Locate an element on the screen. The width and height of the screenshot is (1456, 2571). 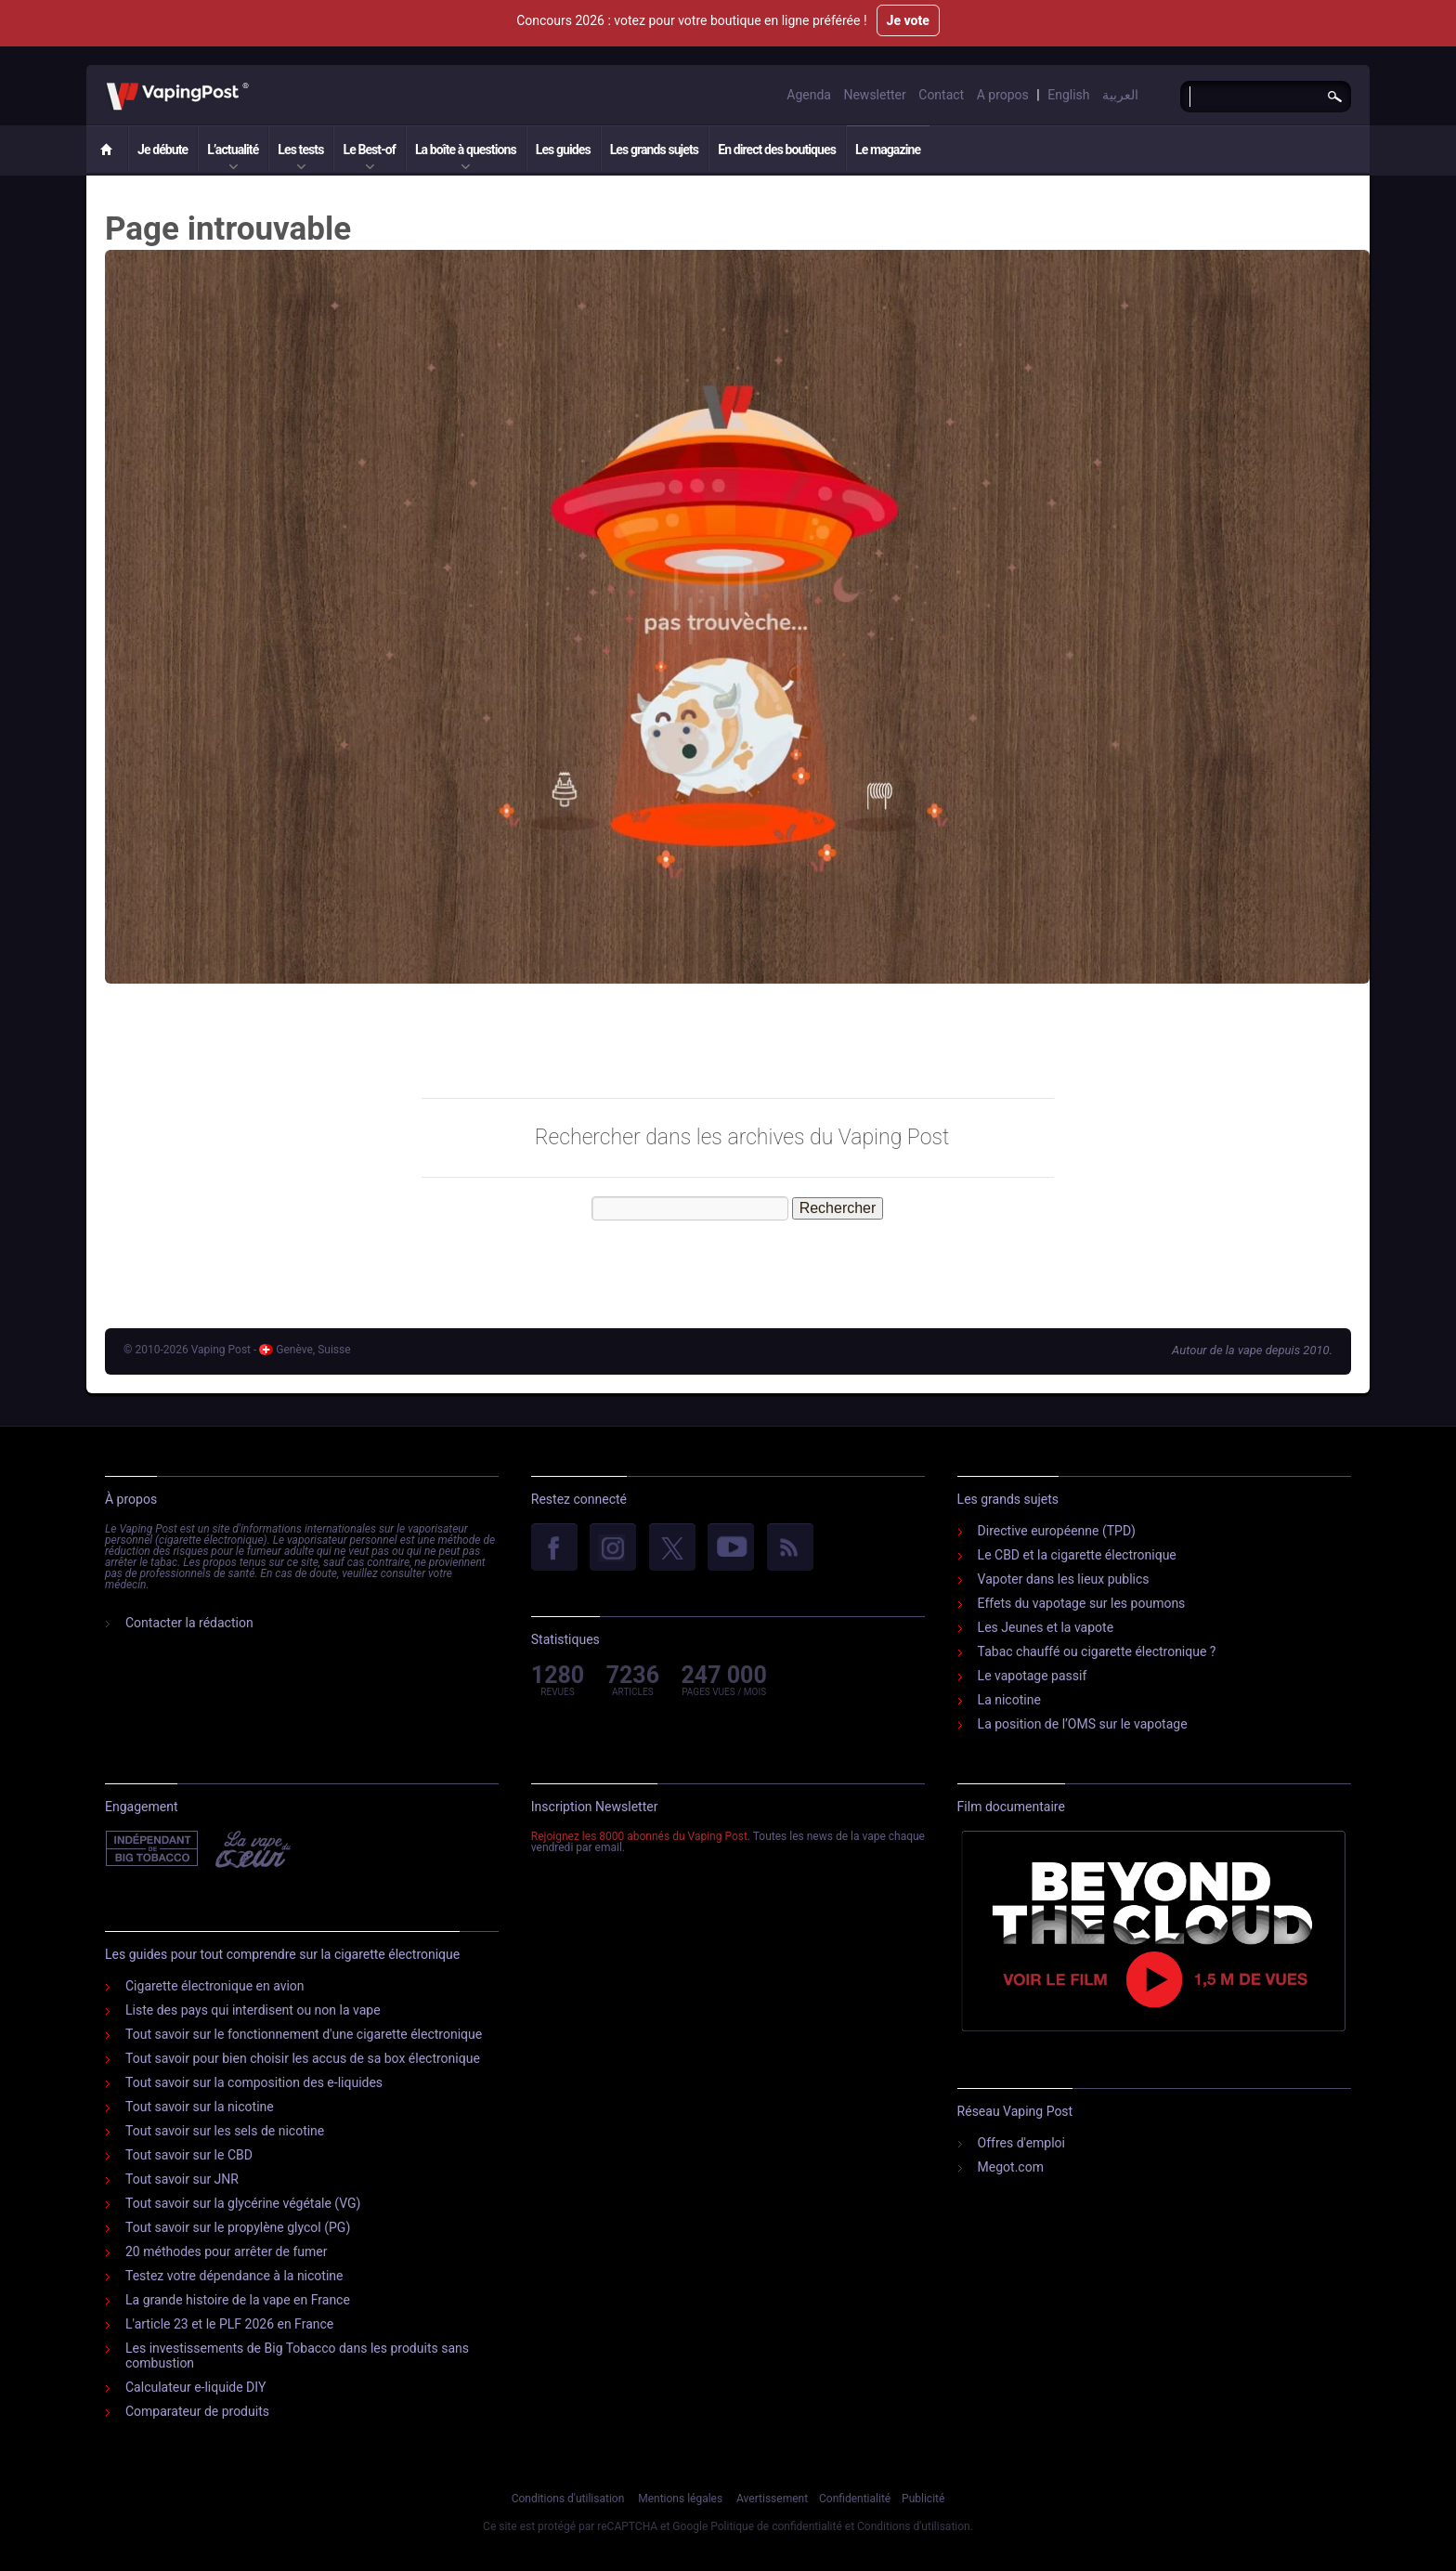
Megot.com is located at coordinates (1011, 2167).